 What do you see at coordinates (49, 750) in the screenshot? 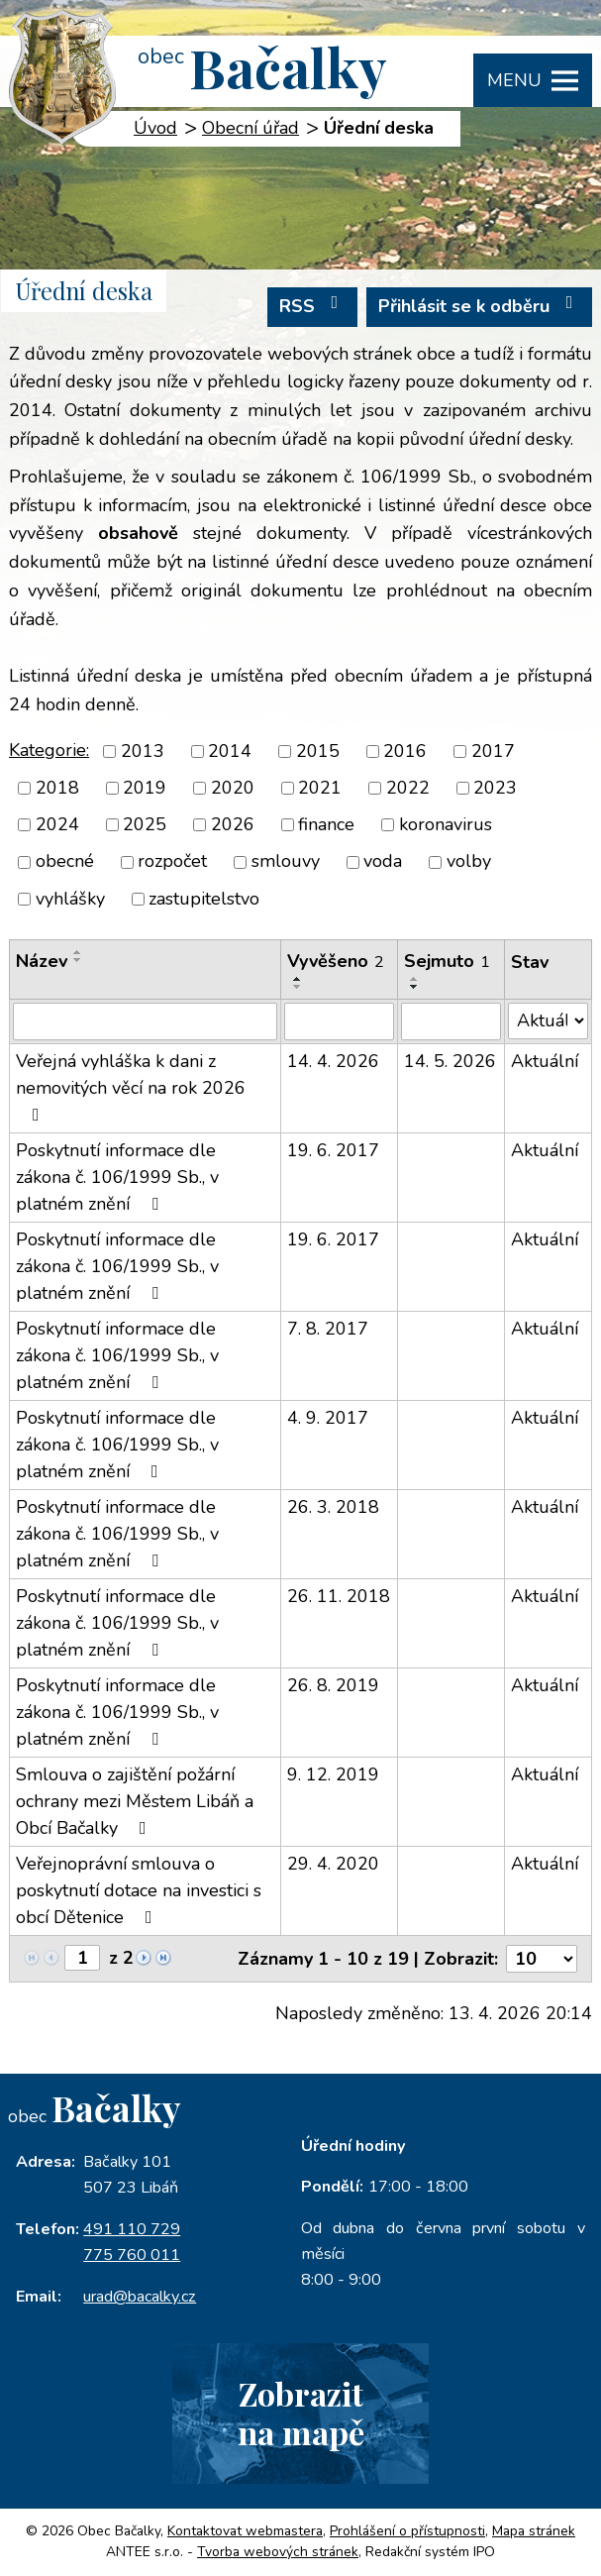
I see `Kategorie:` at bounding box center [49, 750].